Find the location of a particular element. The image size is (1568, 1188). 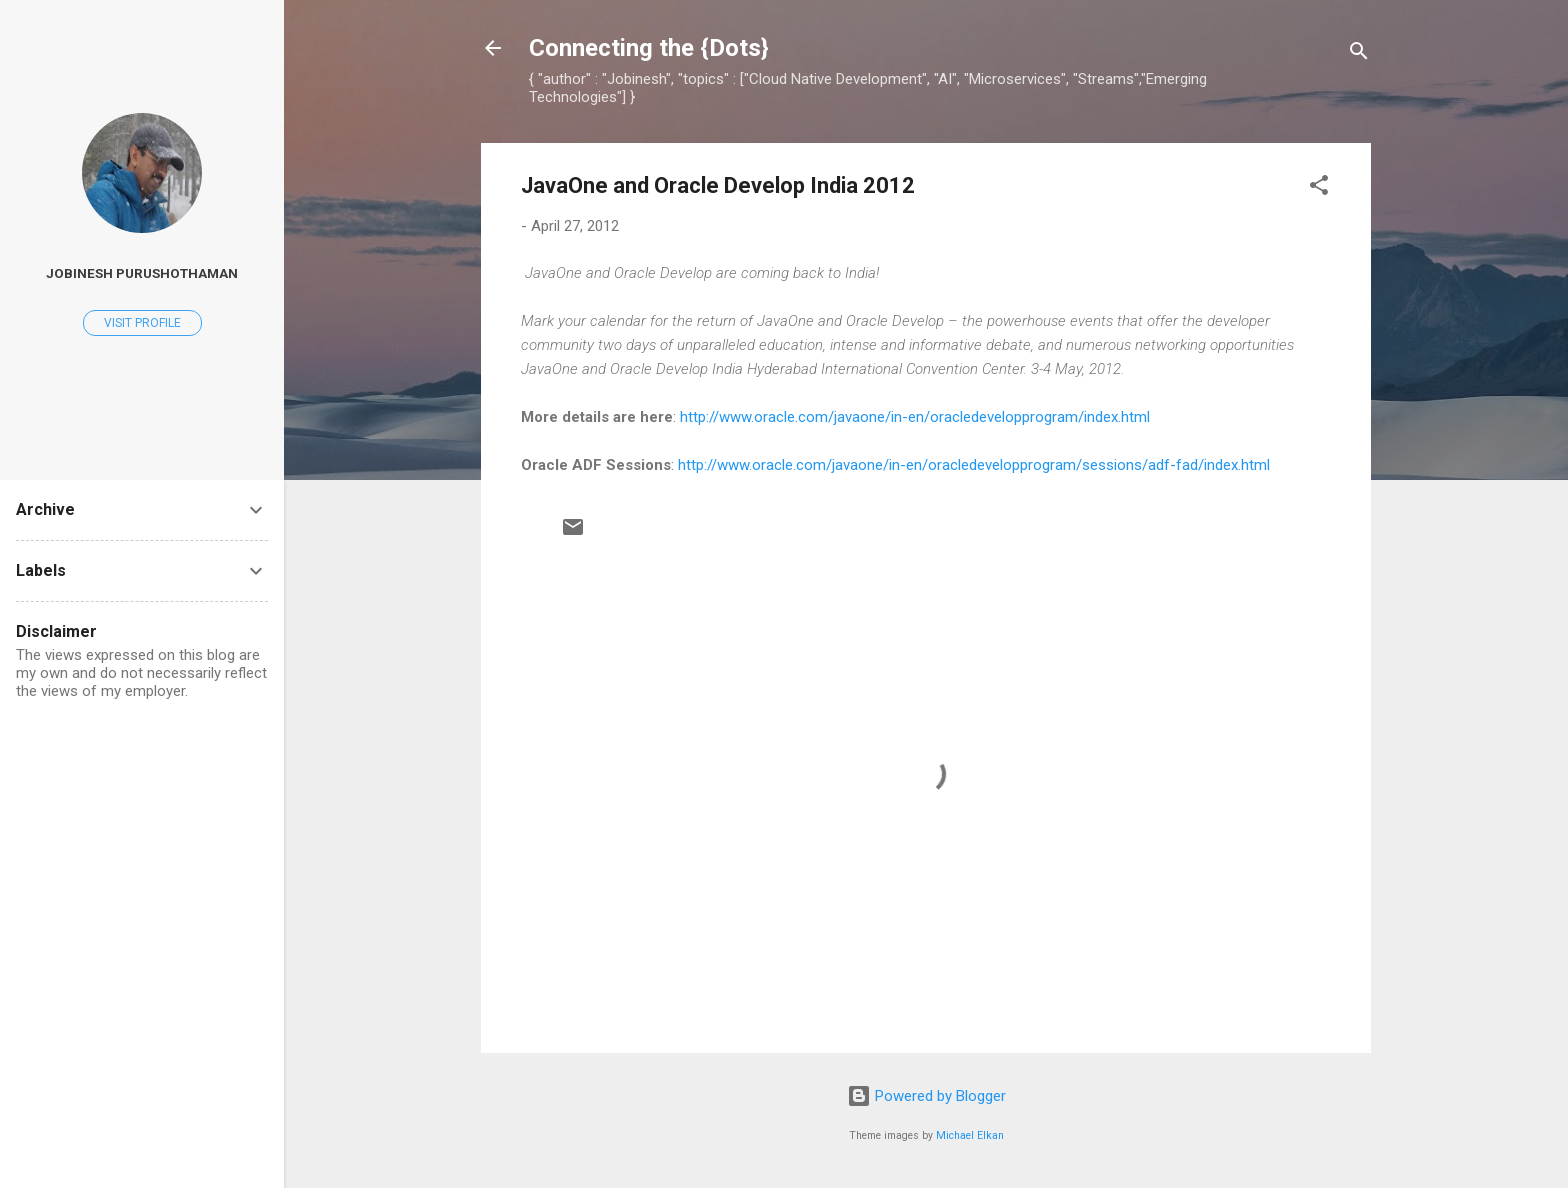

Connecting the {Dots} is located at coordinates (649, 48).